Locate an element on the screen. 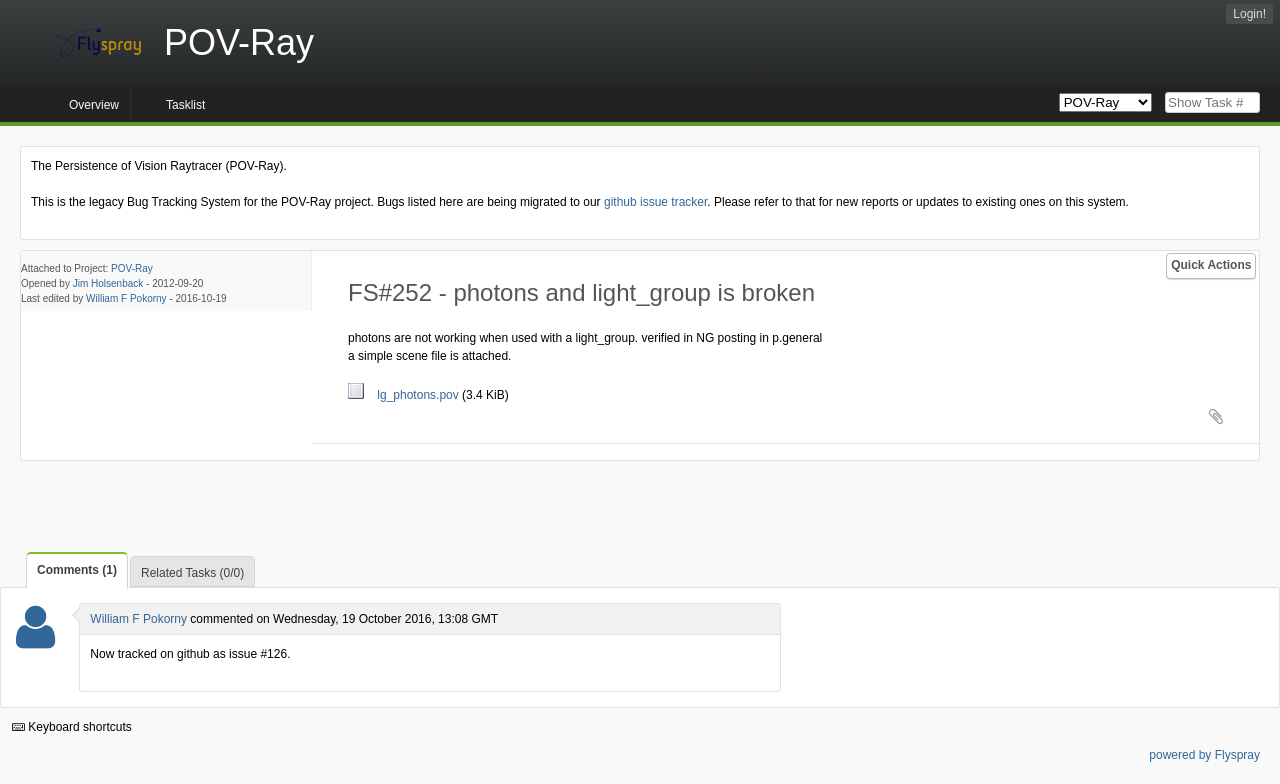 Image resolution: width=1280 pixels, height=784 pixels. Overview is located at coordinates (94, 105).